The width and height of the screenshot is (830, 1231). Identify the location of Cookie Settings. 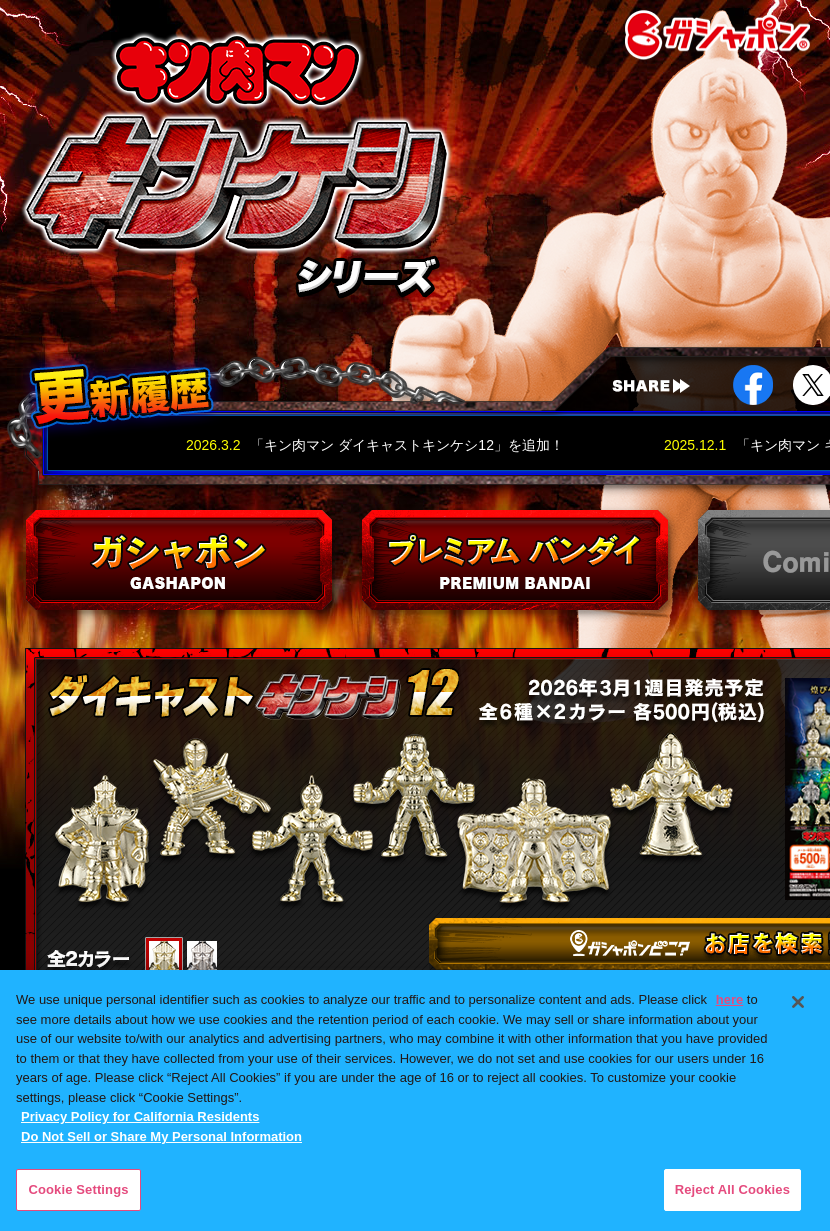
(78, 1189).